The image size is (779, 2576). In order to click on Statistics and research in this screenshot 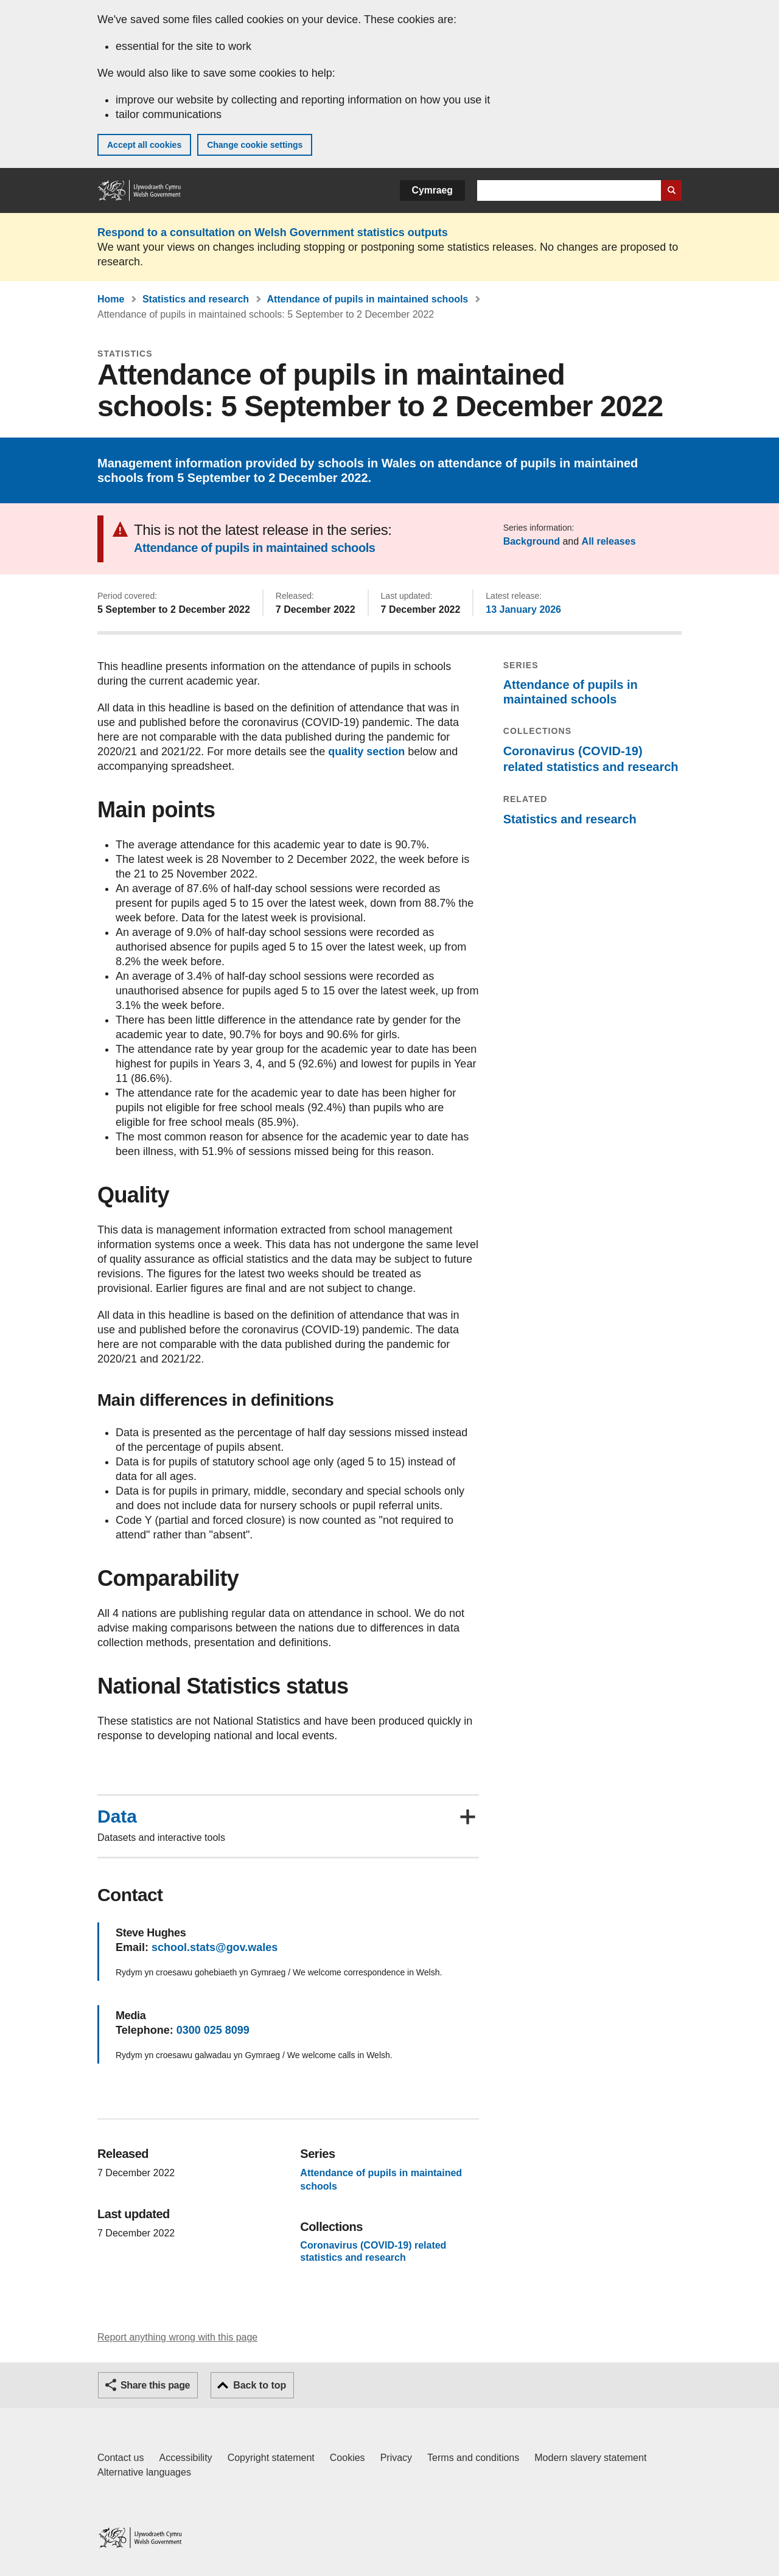, I will do `click(195, 299)`.